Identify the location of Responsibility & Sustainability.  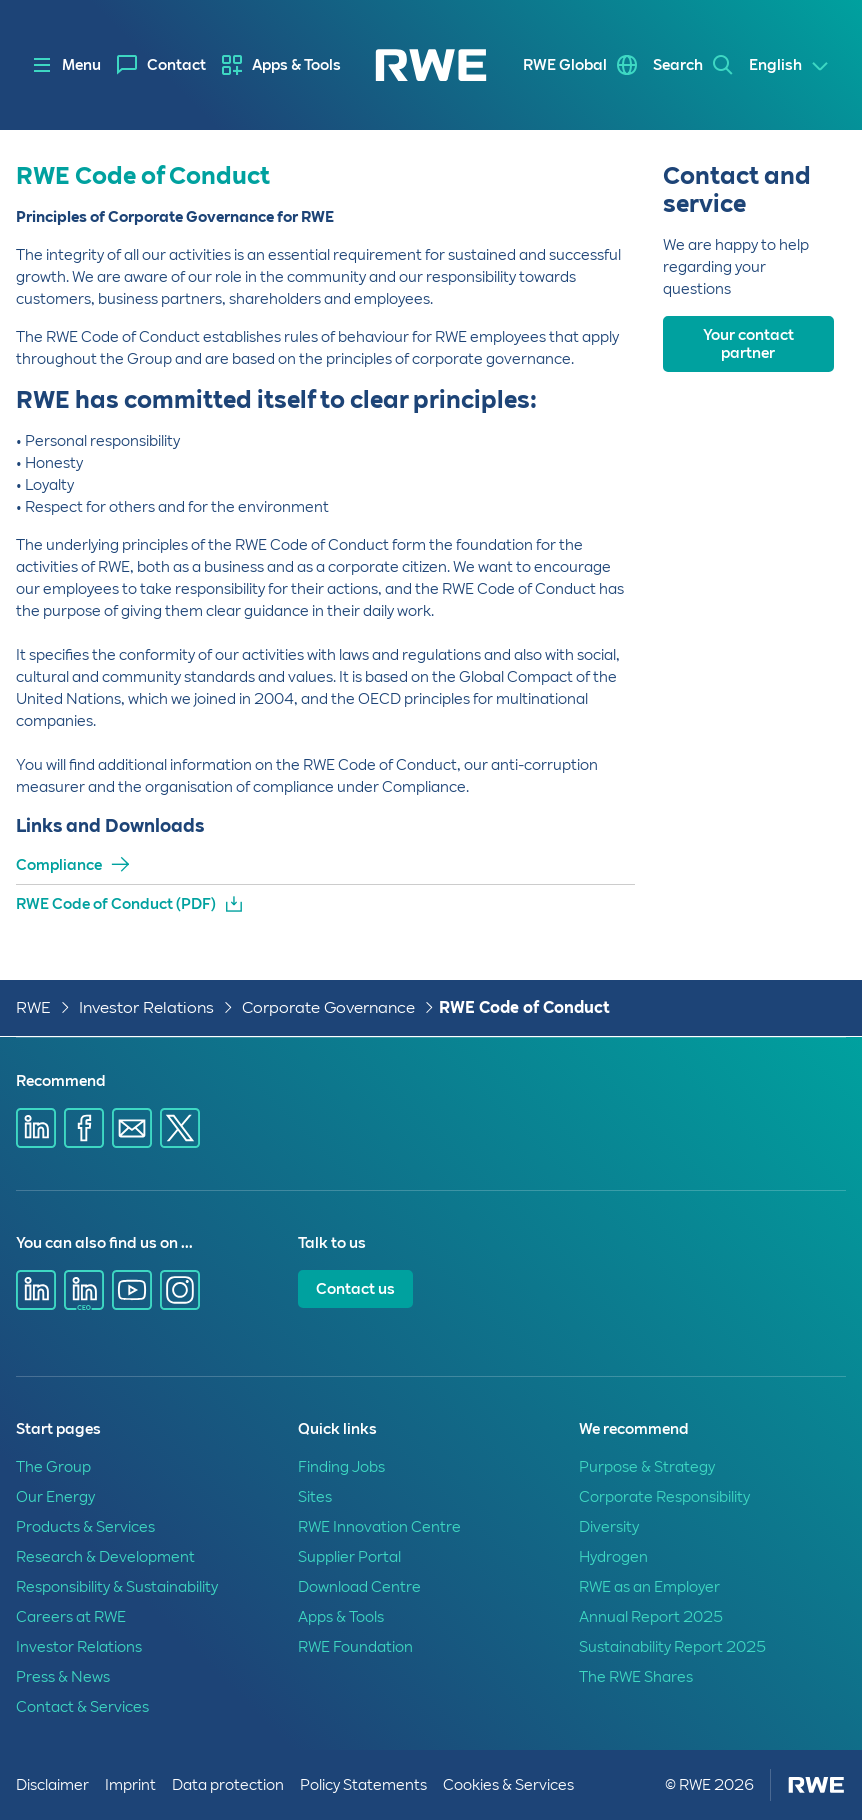
(117, 1587).